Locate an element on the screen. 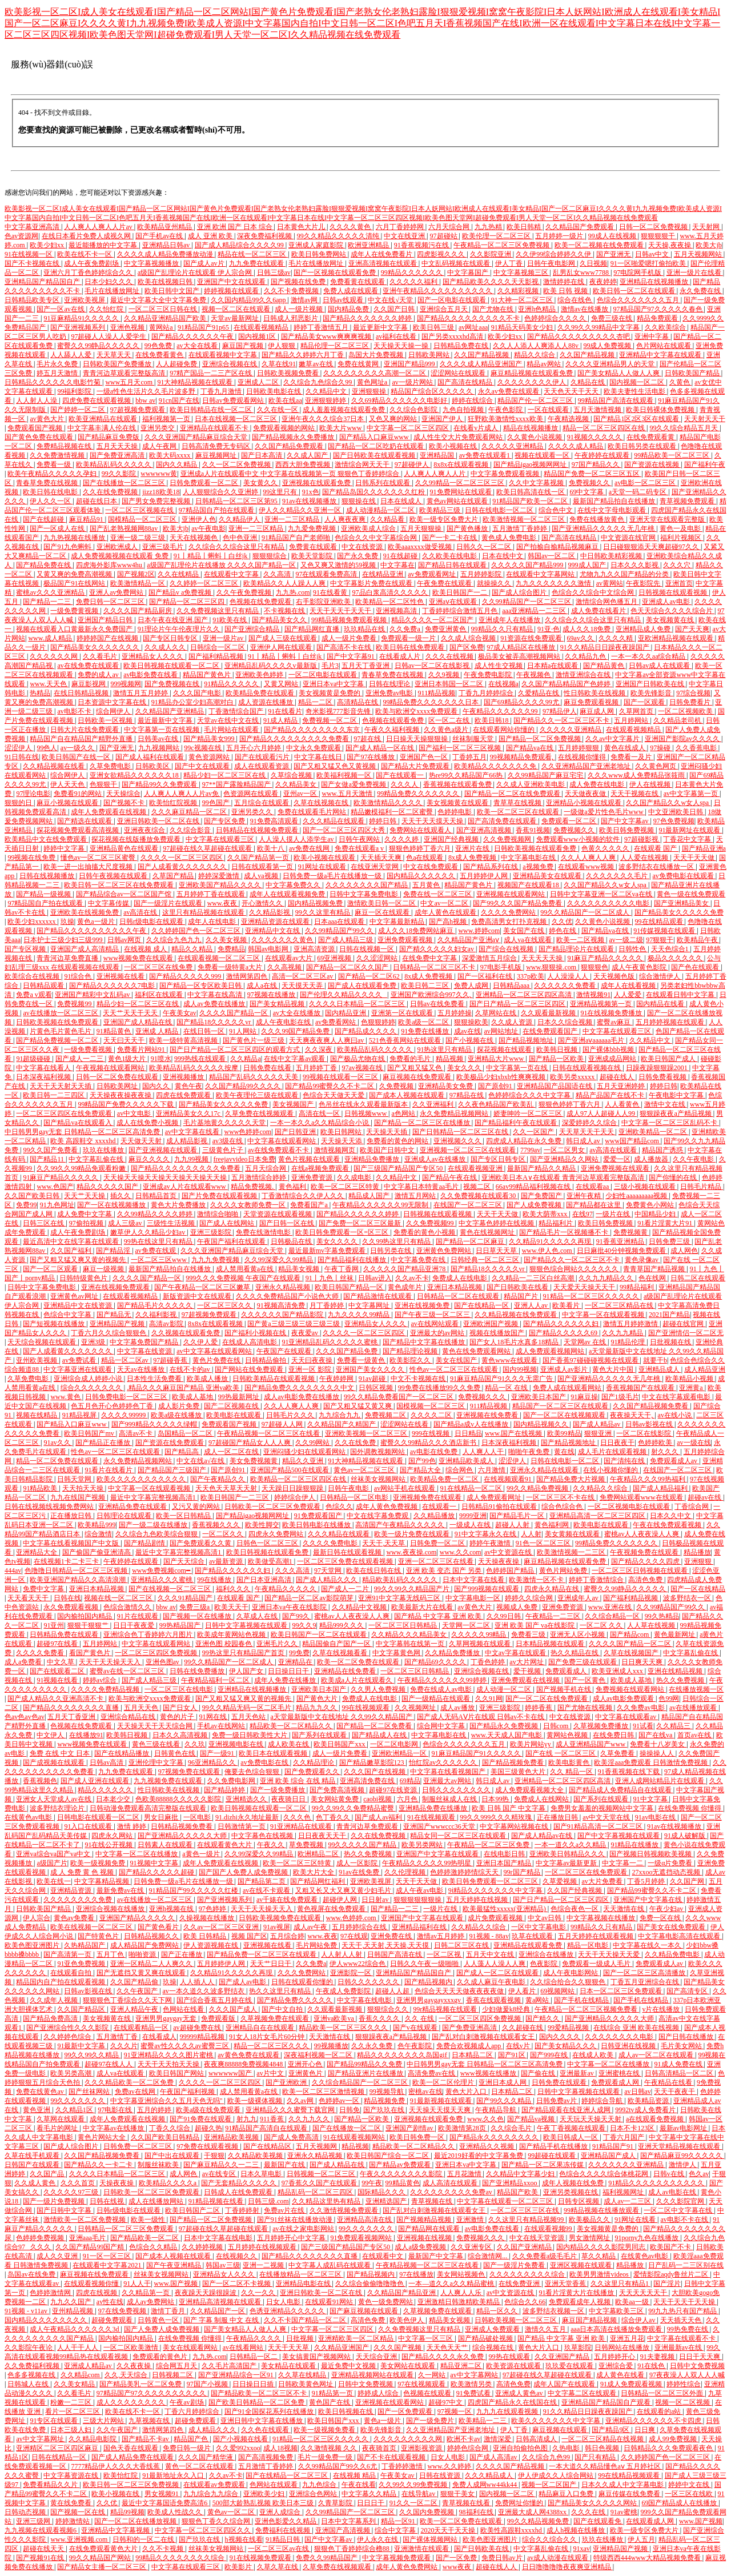 The width and height of the screenshot is (731, 2576). 亚洲一二视频 is located at coordinates (264, 2265).